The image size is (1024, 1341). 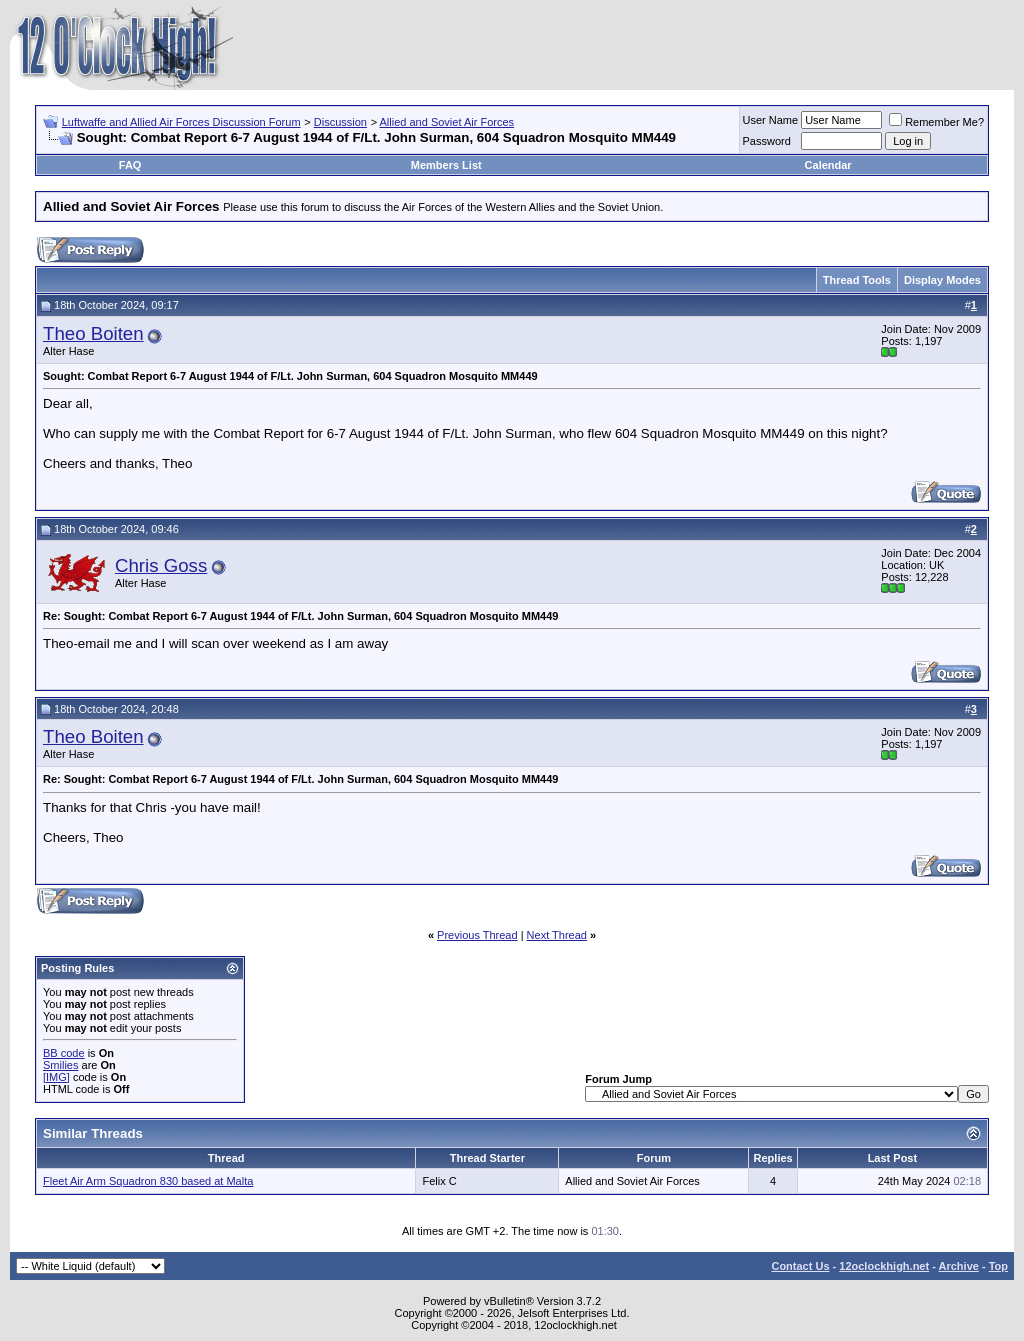 What do you see at coordinates (884, 1266) in the screenshot?
I see `12oclockhigh.net` at bounding box center [884, 1266].